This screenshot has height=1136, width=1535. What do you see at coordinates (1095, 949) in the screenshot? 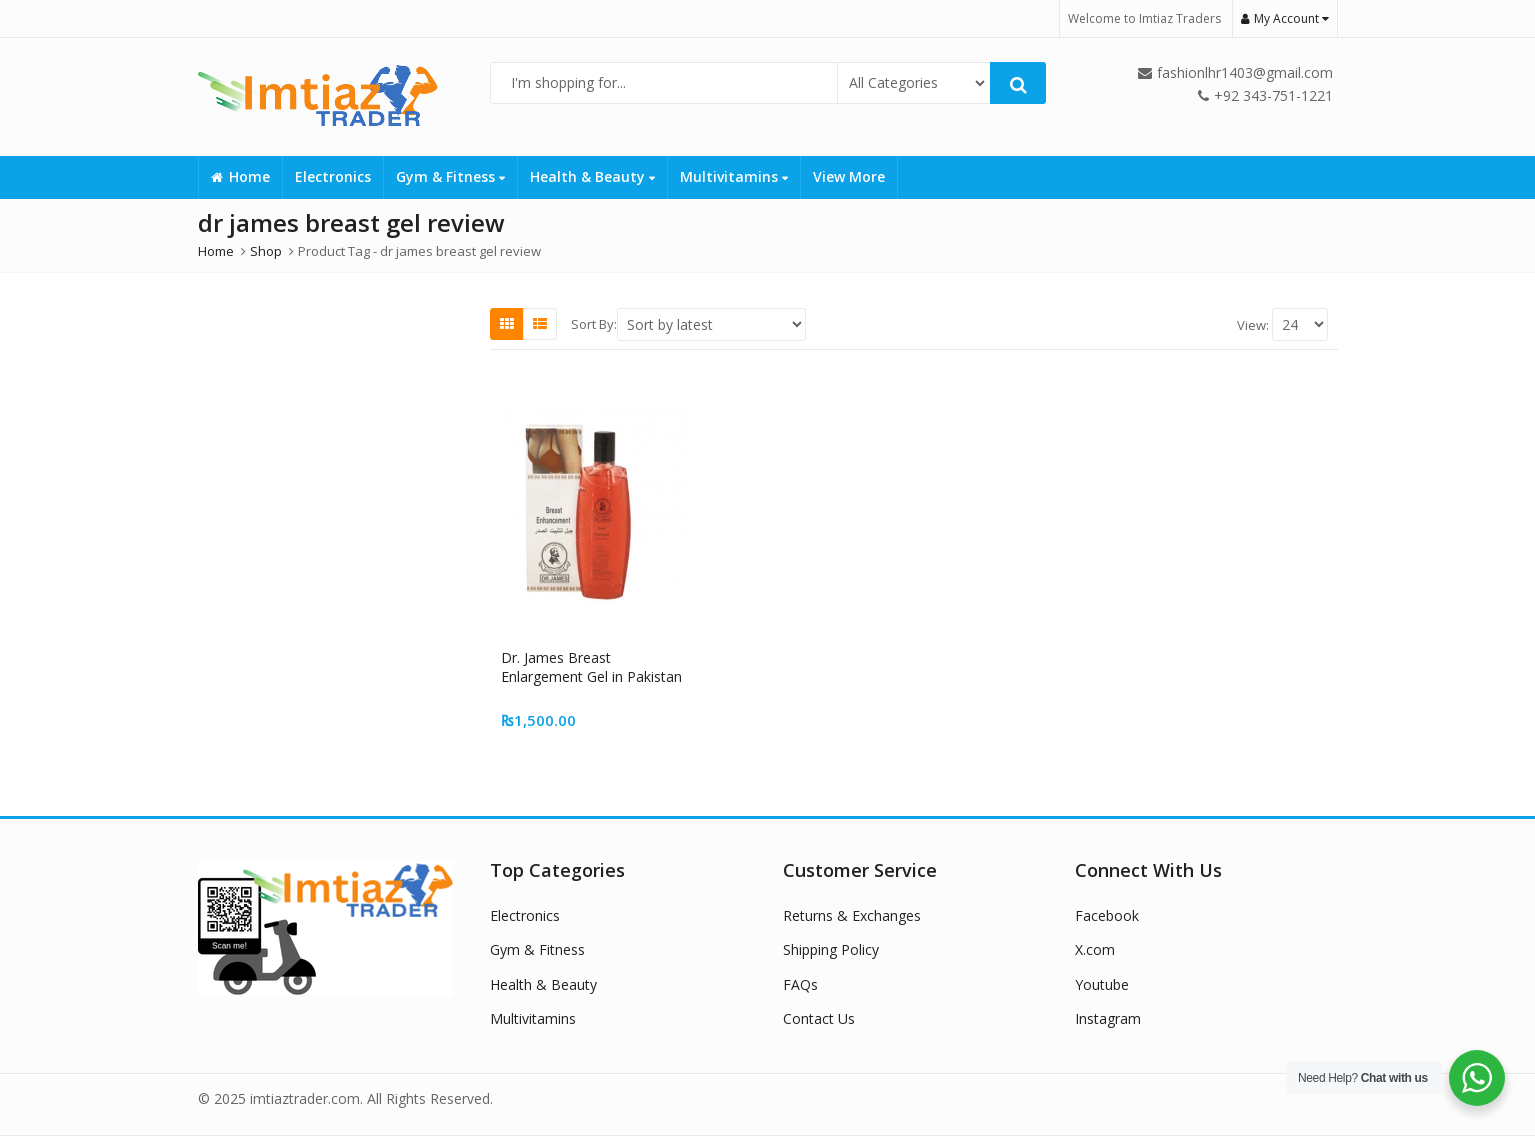
I see `X.com` at bounding box center [1095, 949].